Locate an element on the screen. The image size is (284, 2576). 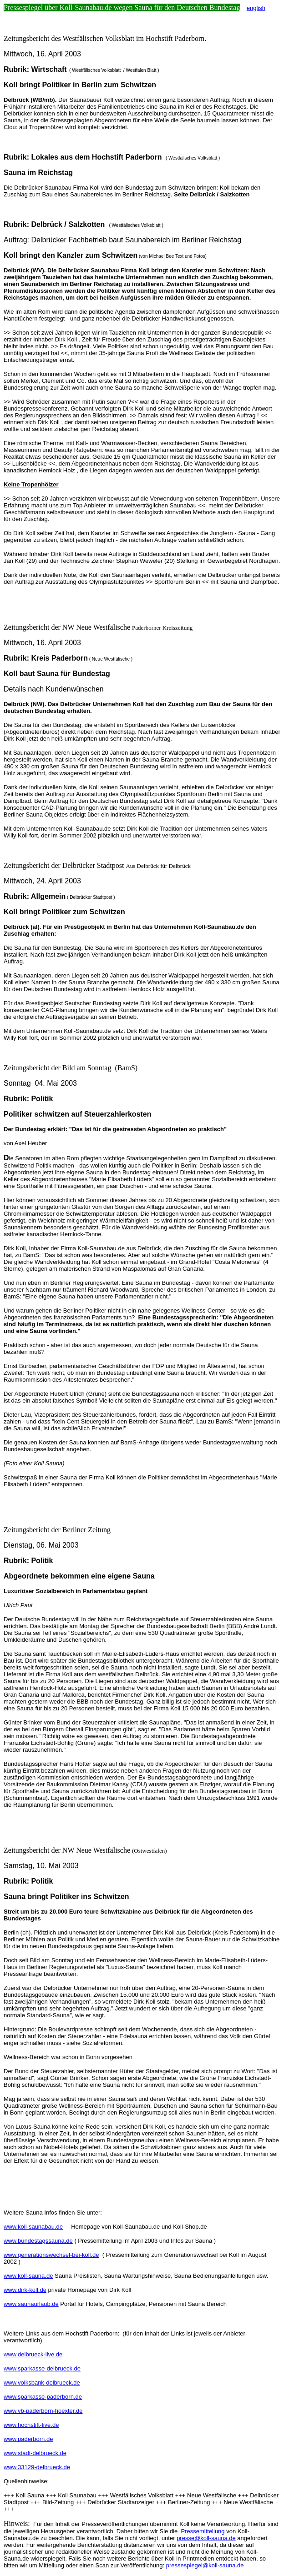
www.stadt-delbrueck.de is located at coordinates (35, 2453).